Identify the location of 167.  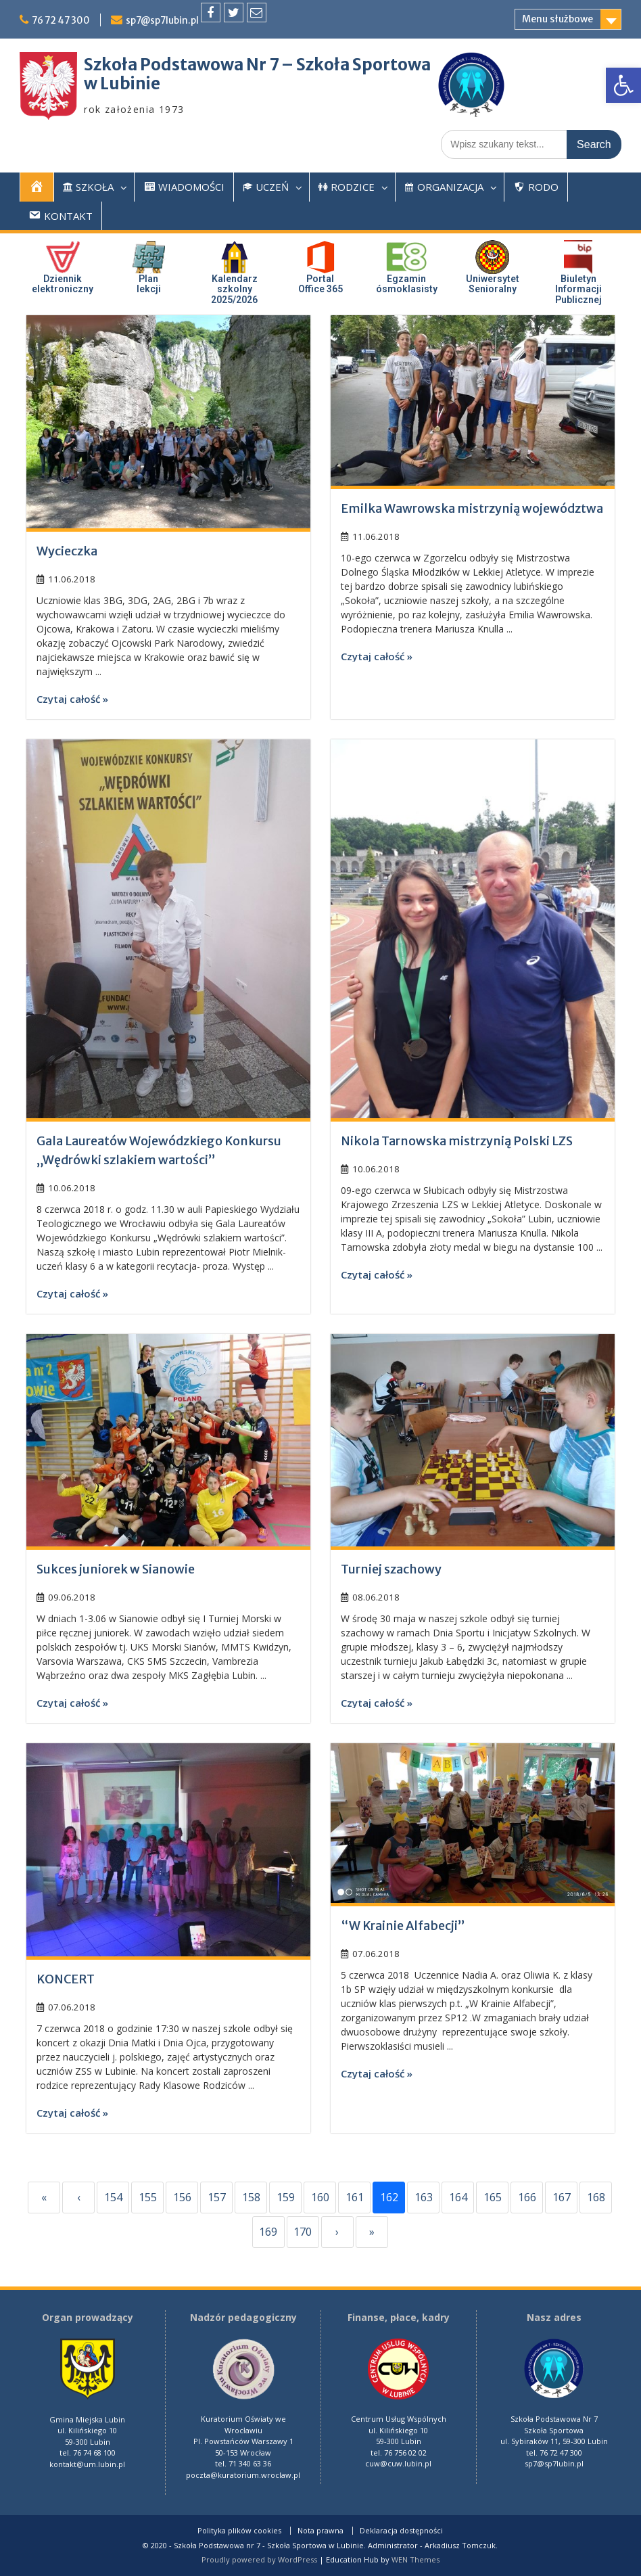
(561, 2197).